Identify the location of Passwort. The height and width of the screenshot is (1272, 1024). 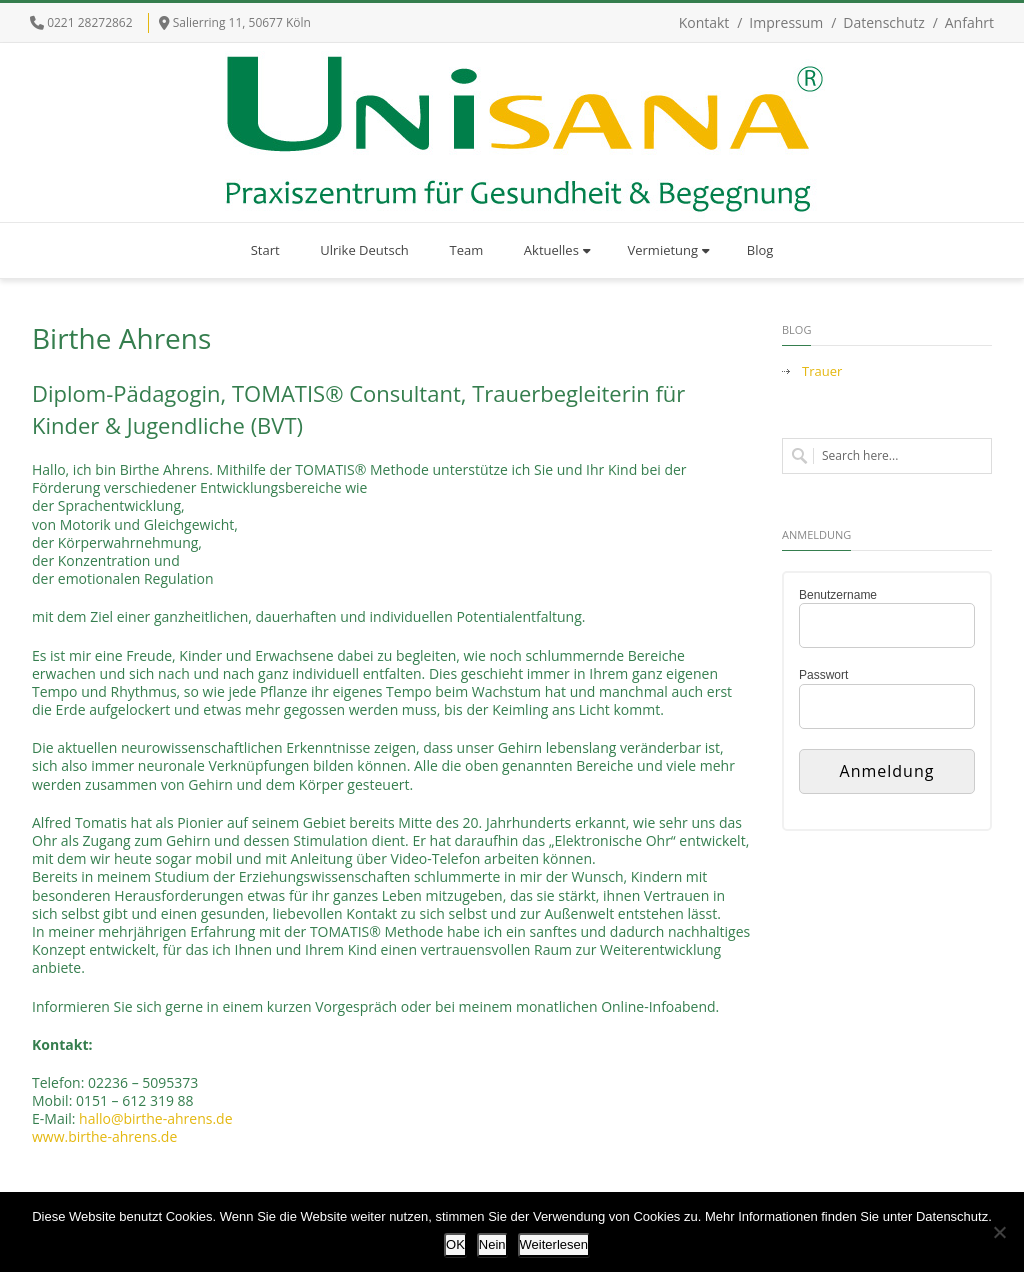
(823, 675).